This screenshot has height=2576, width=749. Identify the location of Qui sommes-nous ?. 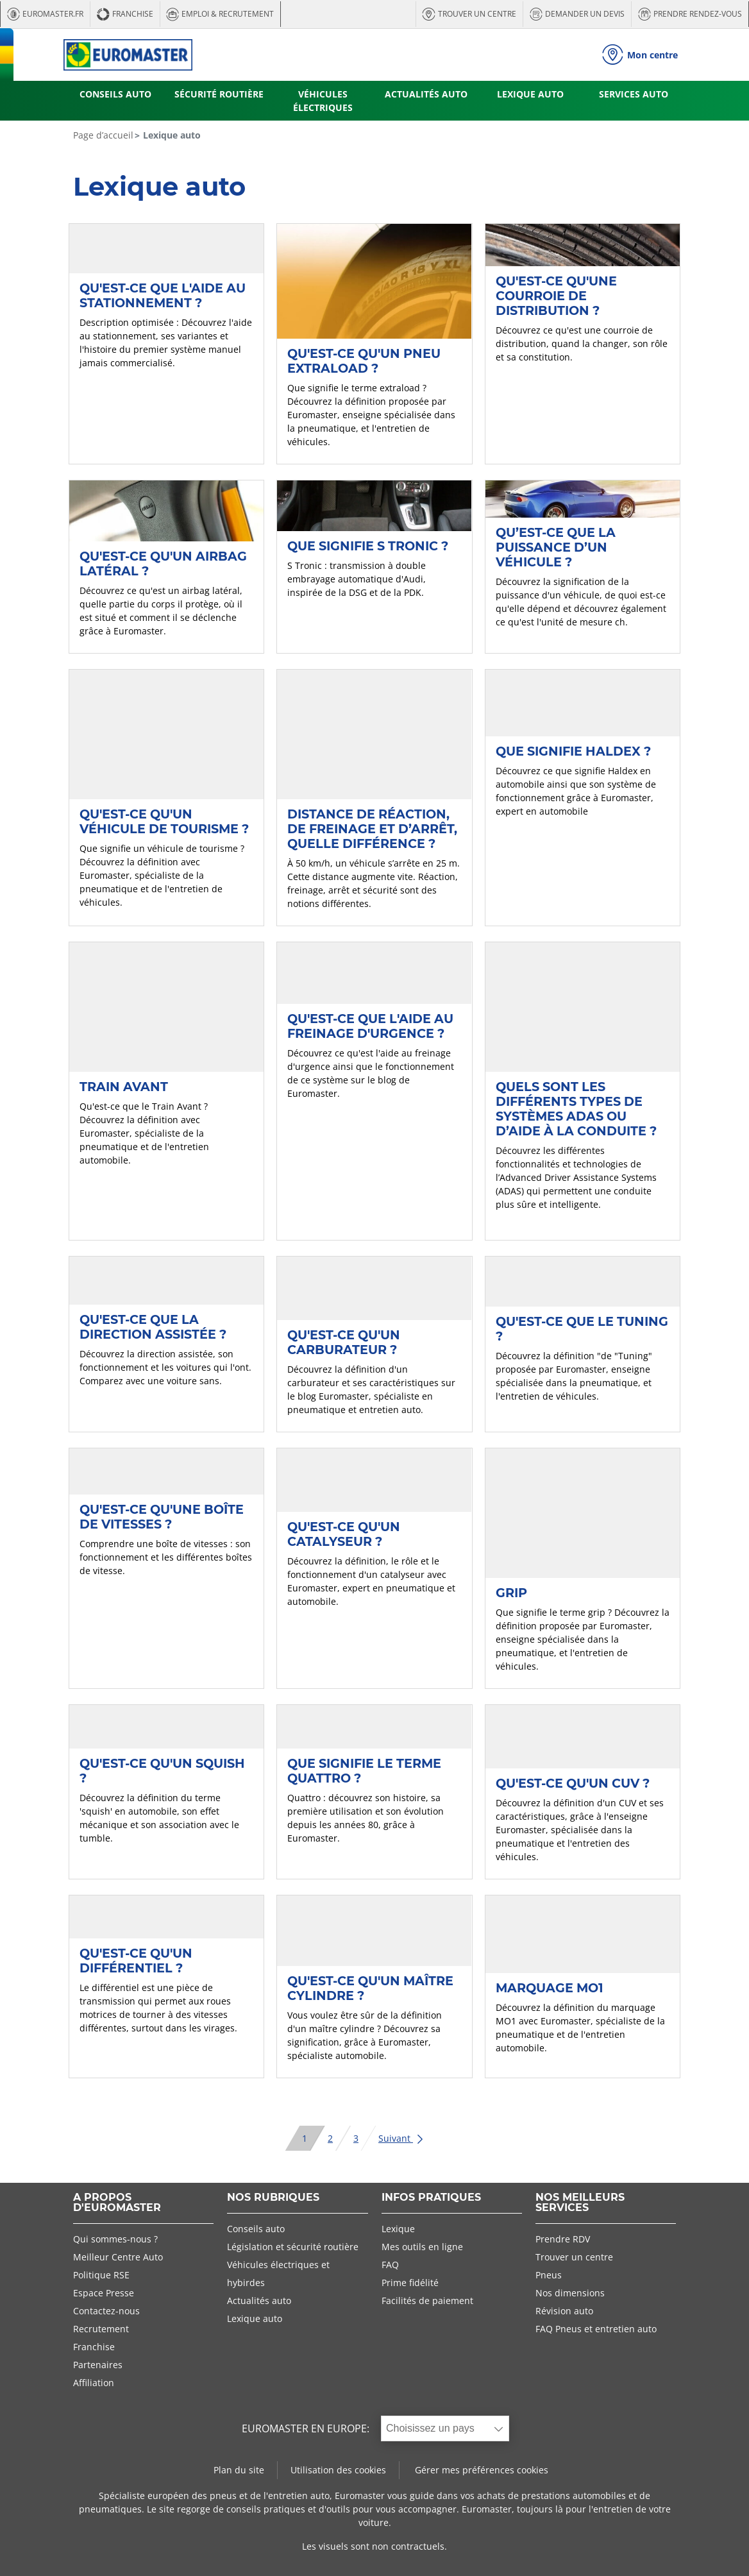
(115, 2239).